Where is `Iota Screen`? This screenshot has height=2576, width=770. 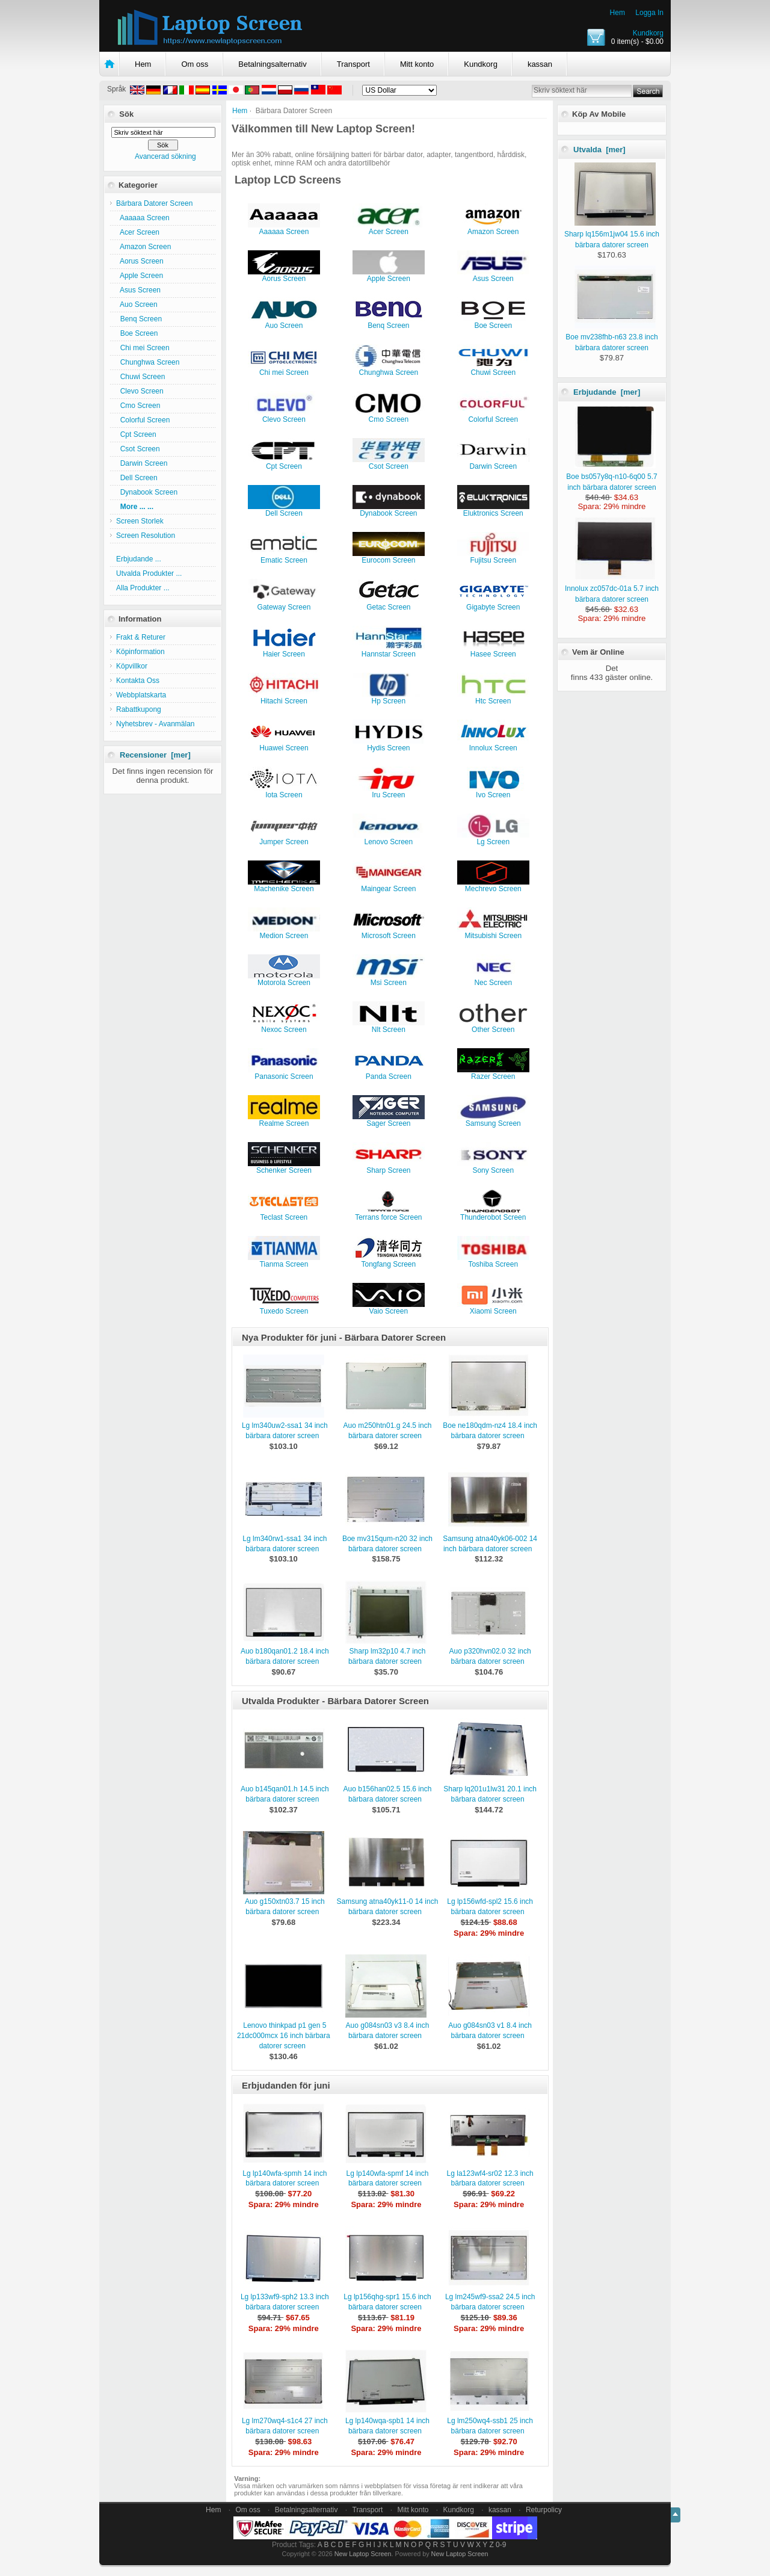 Iota Screen is located at coordinates (284, 791).